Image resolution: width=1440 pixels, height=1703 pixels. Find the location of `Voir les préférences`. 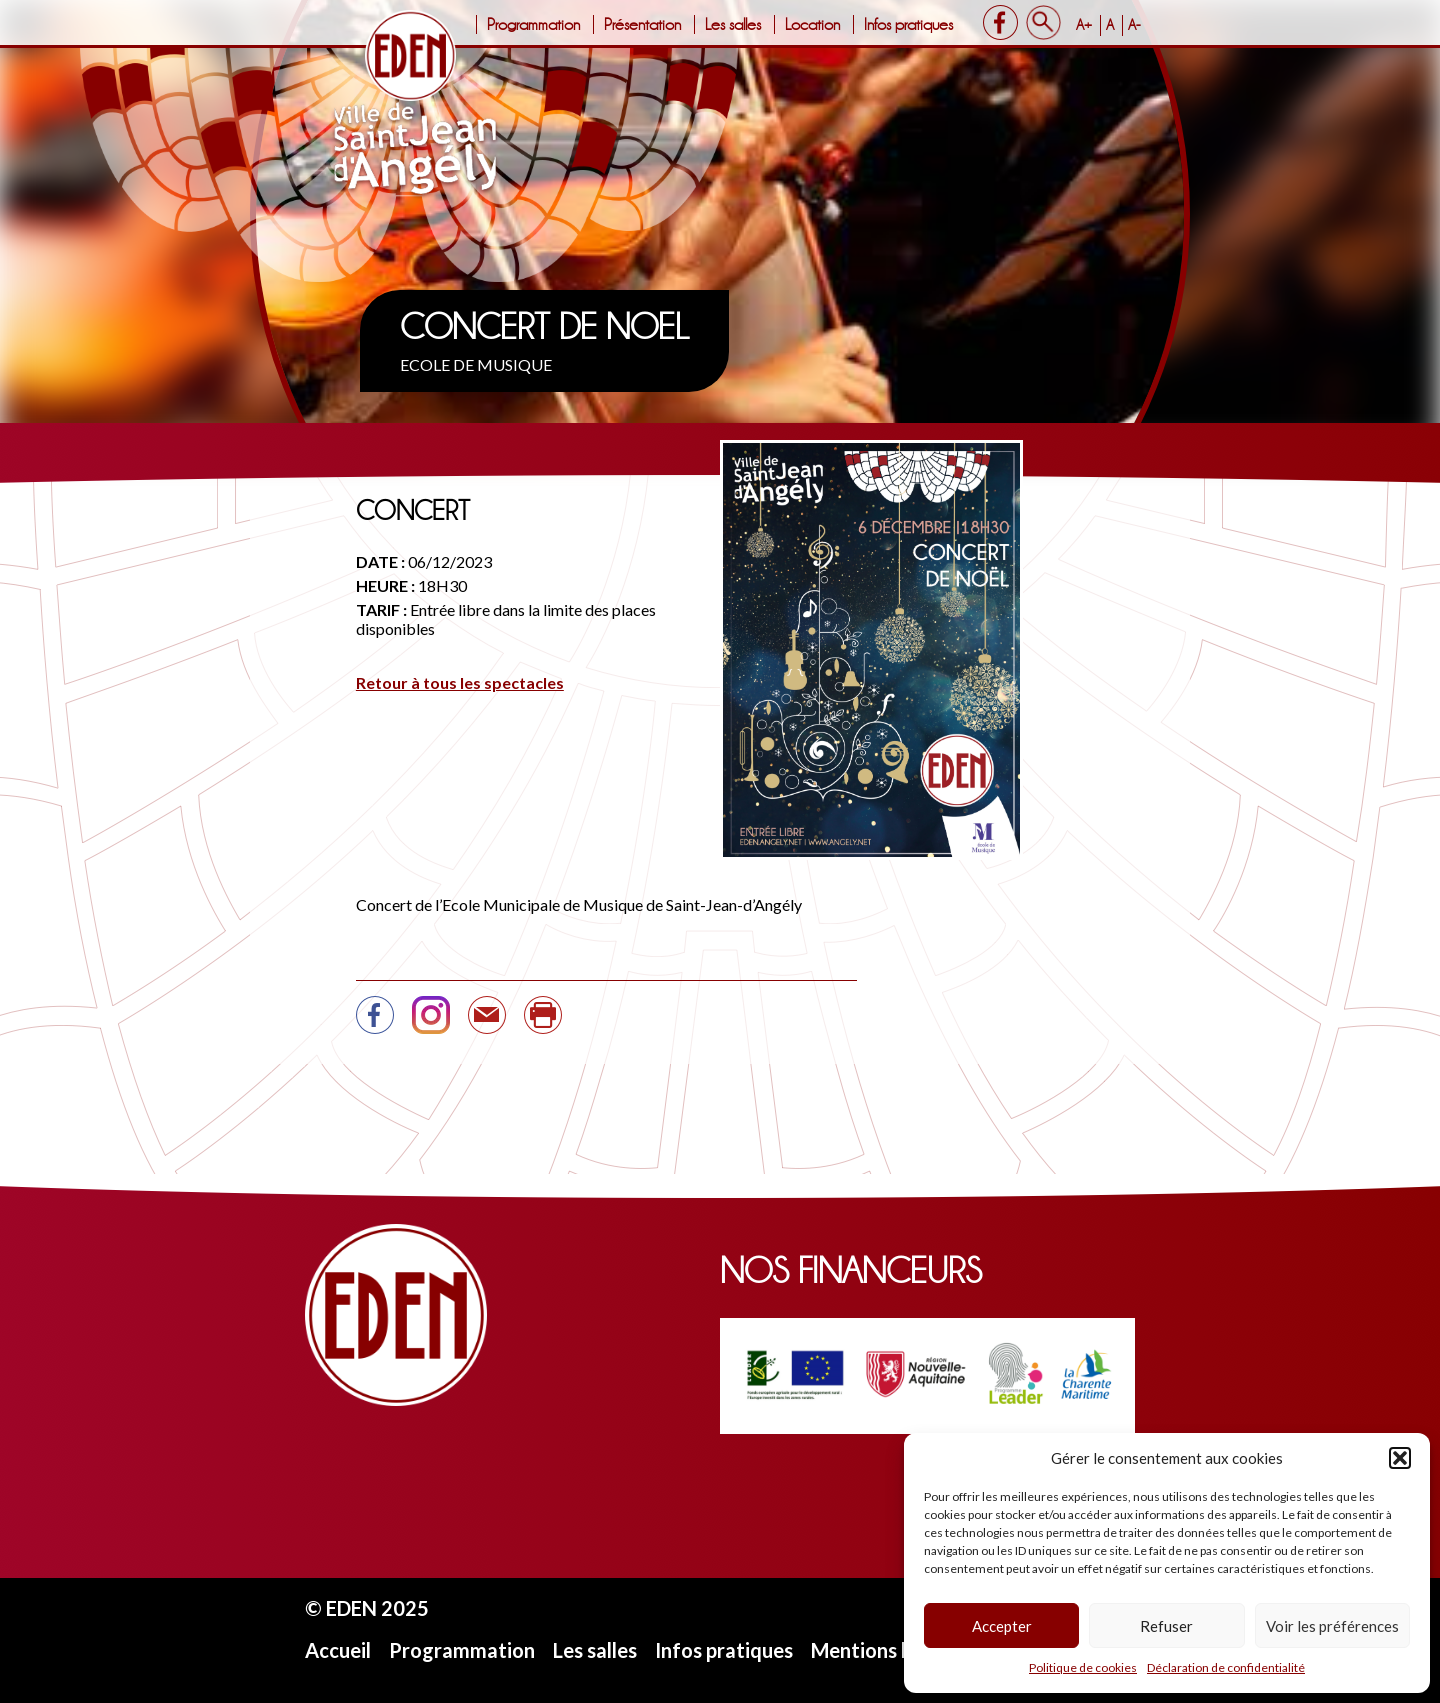

Voir les préférences is located at coordinates (1332, 1626).